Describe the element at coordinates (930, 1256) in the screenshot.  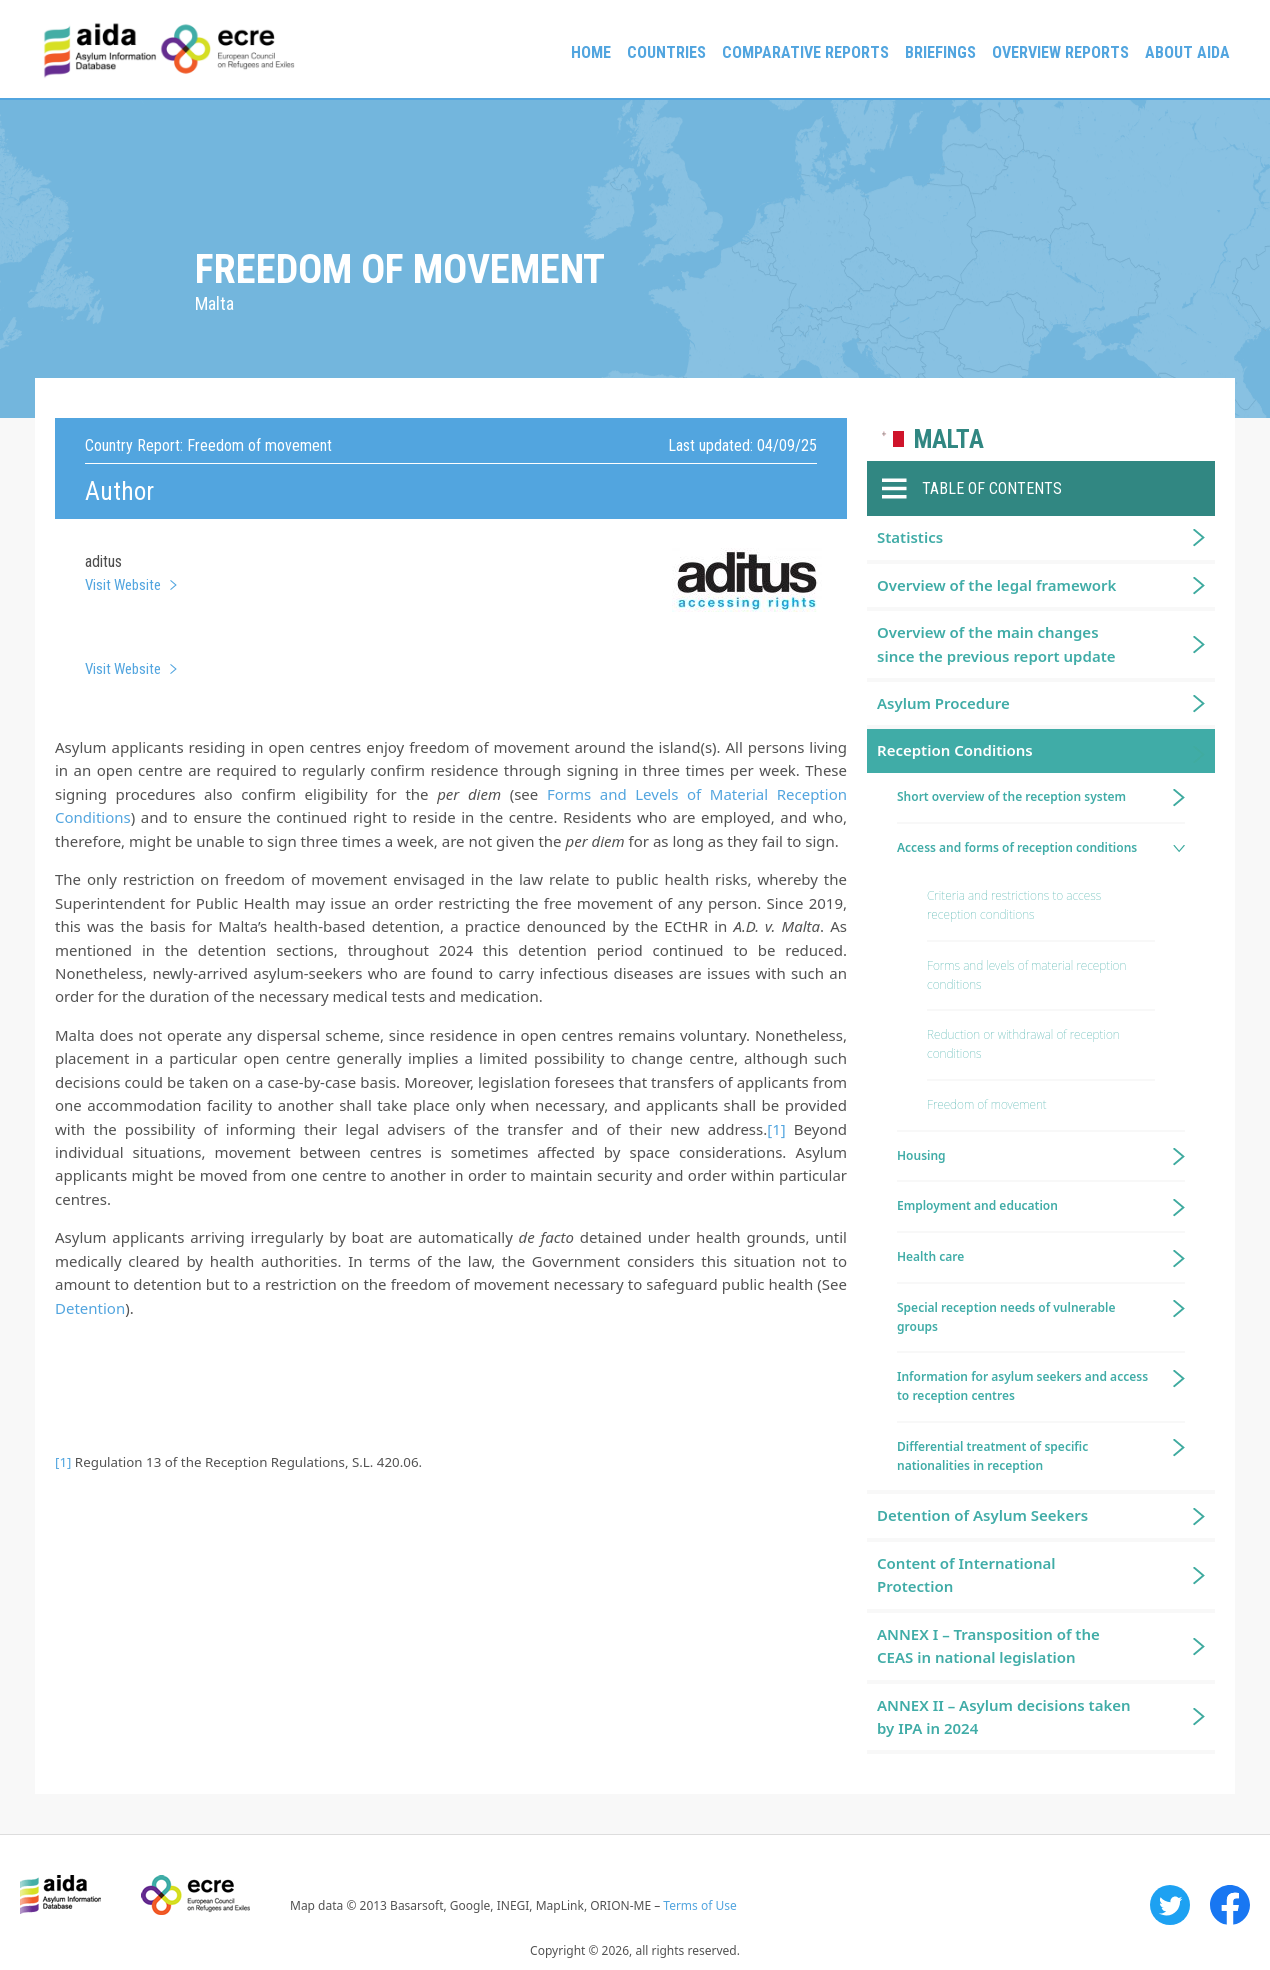
I see `Health care` at that location.